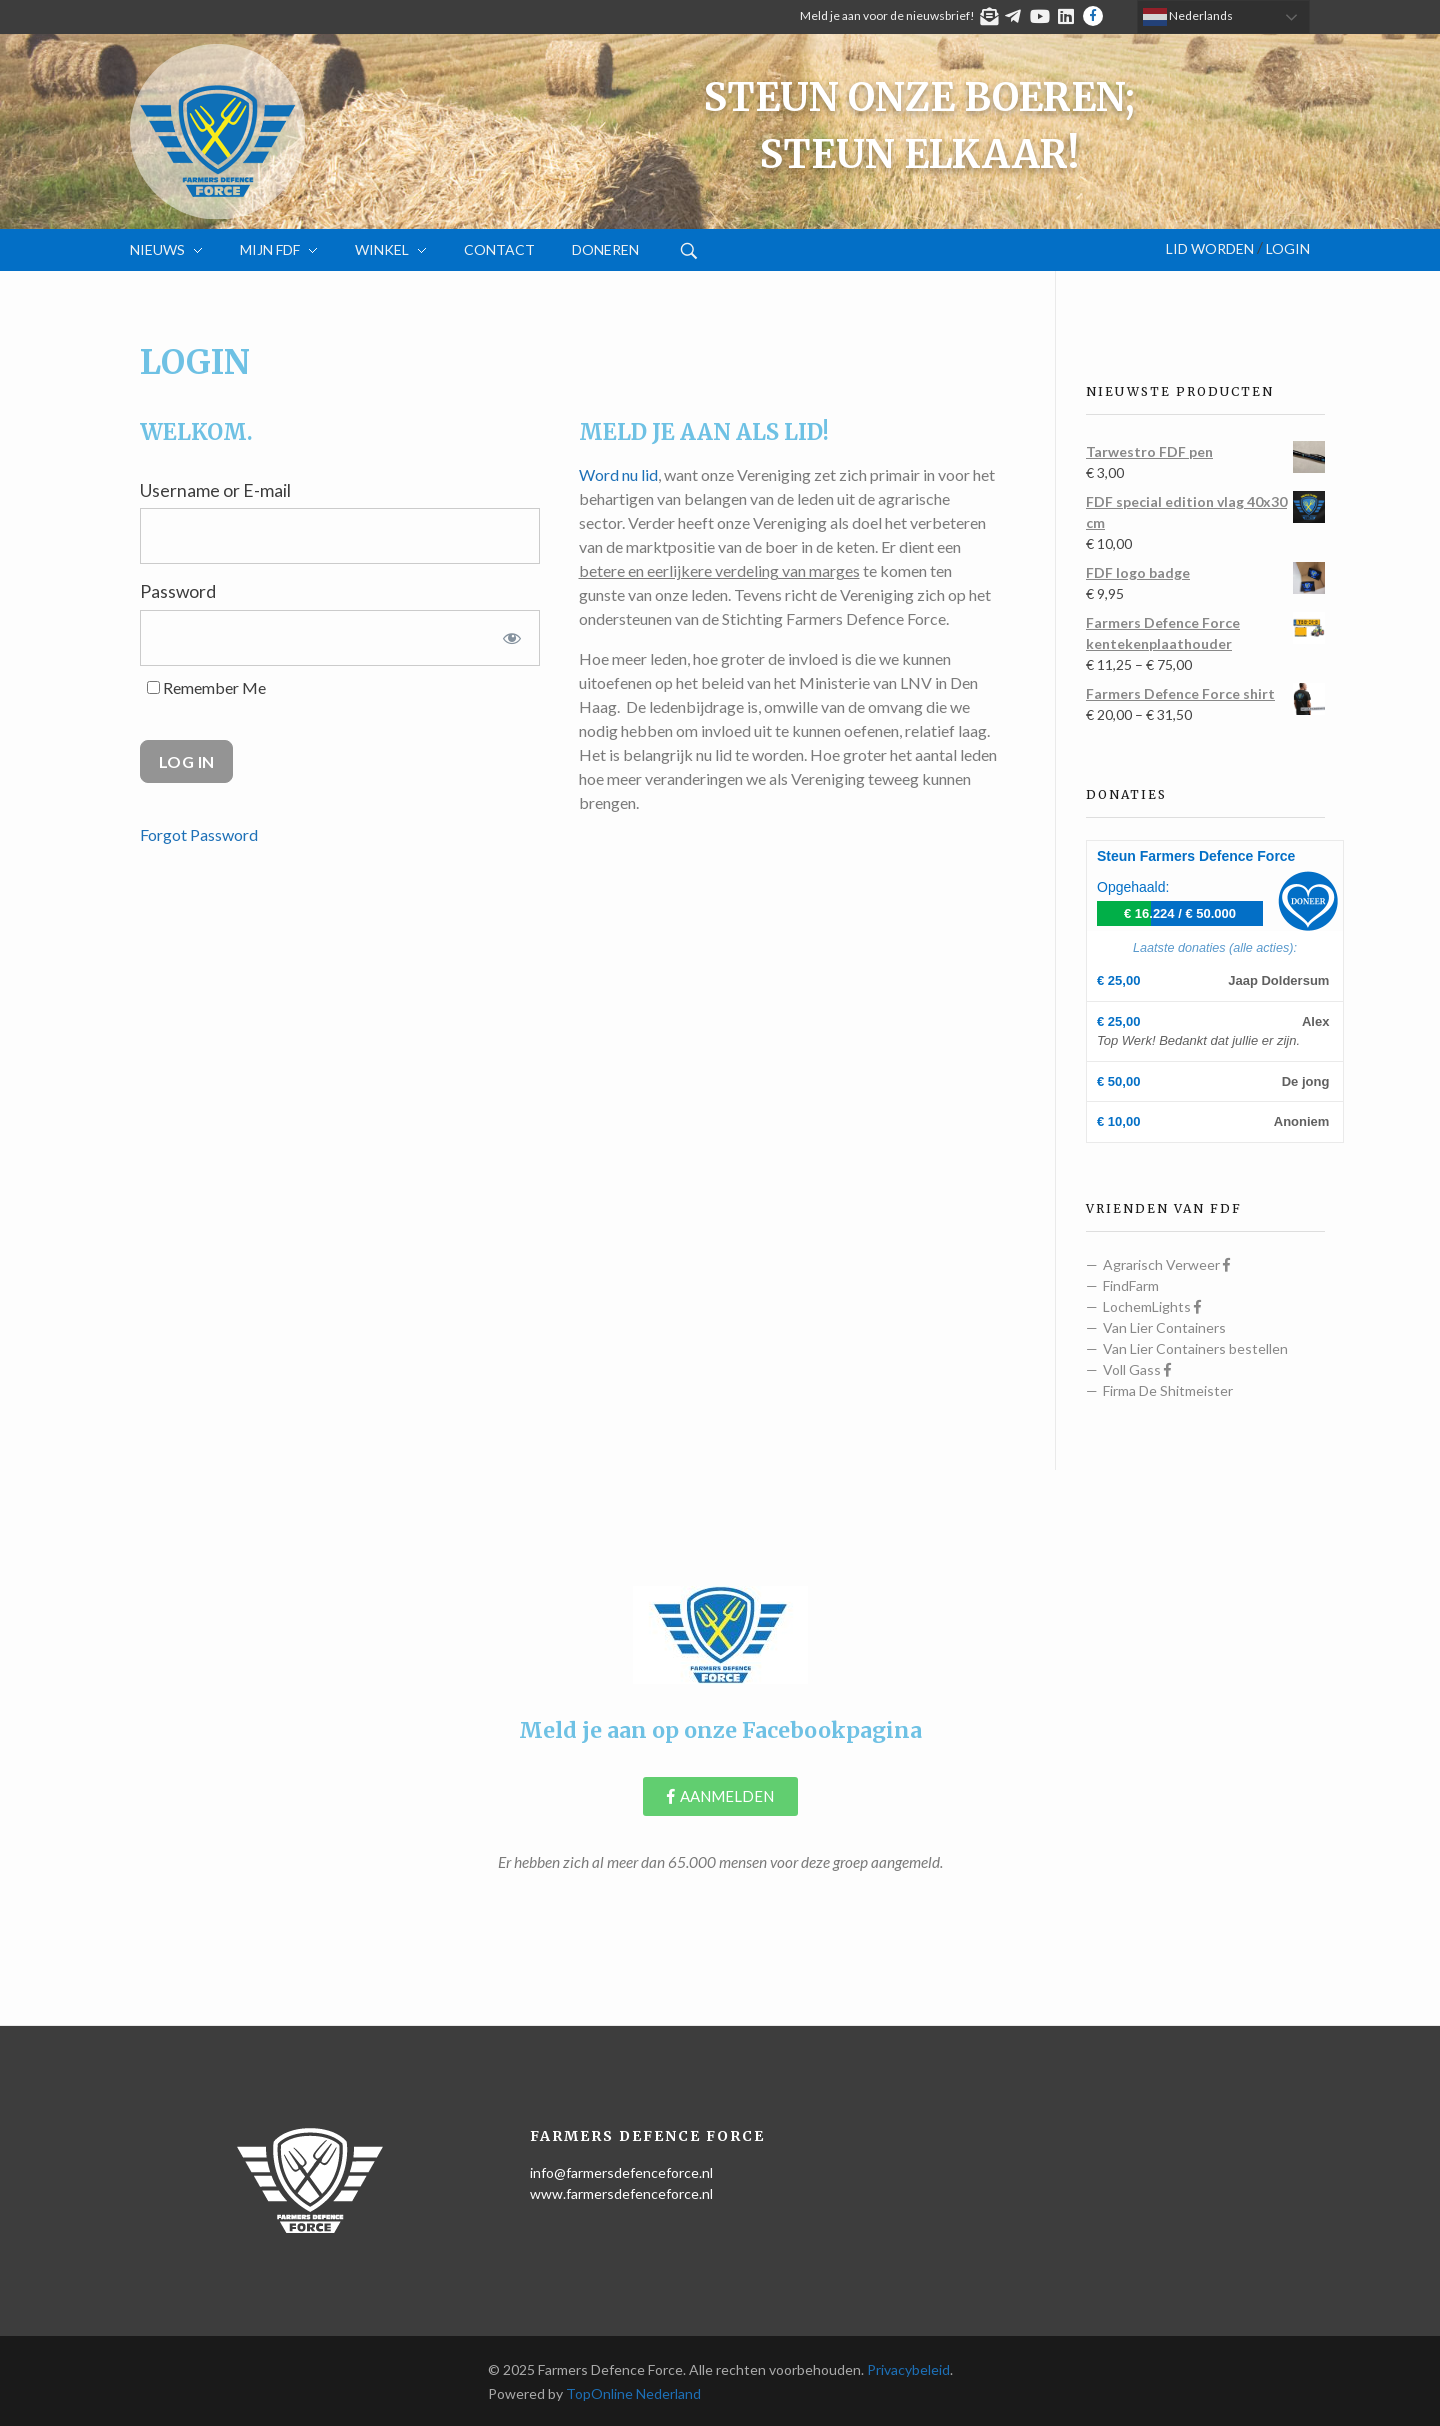  Describe the element at coordinates (908, 2369) in the screenshot. I see `Privacybeleid` at that location.